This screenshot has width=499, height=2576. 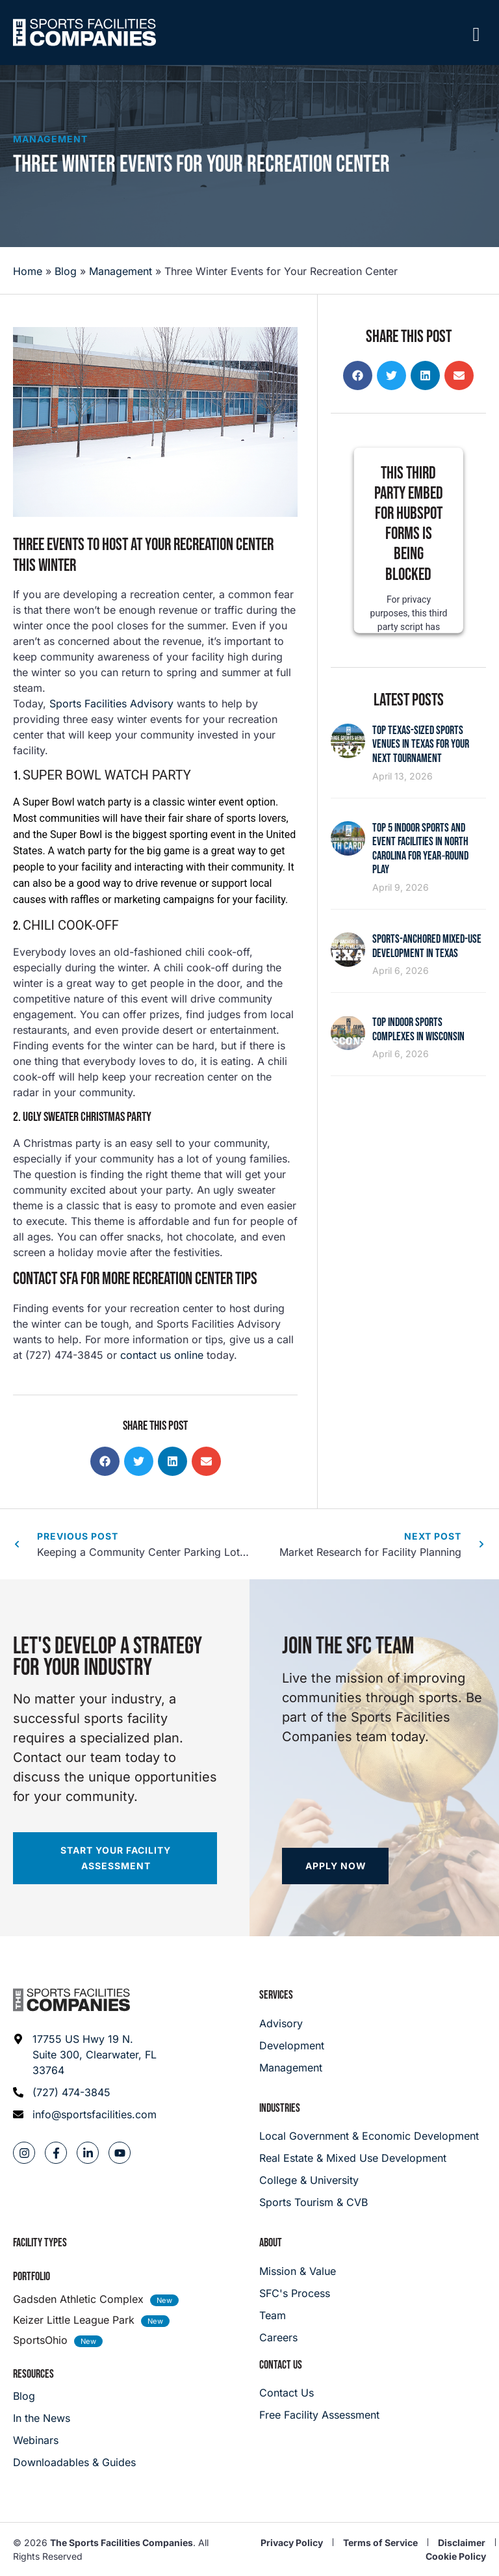 What do you see at coordinates (291, 2067) in the screenshot?
I see `[Management]` at bounding box center [291, 2067].